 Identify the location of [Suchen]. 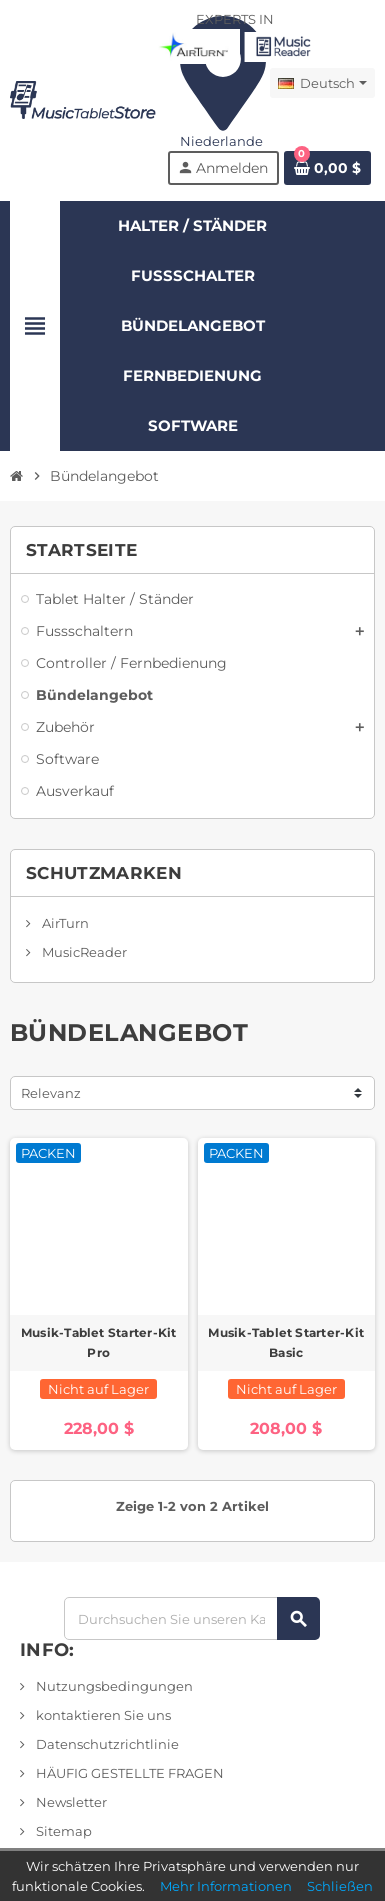
(192, 1618).